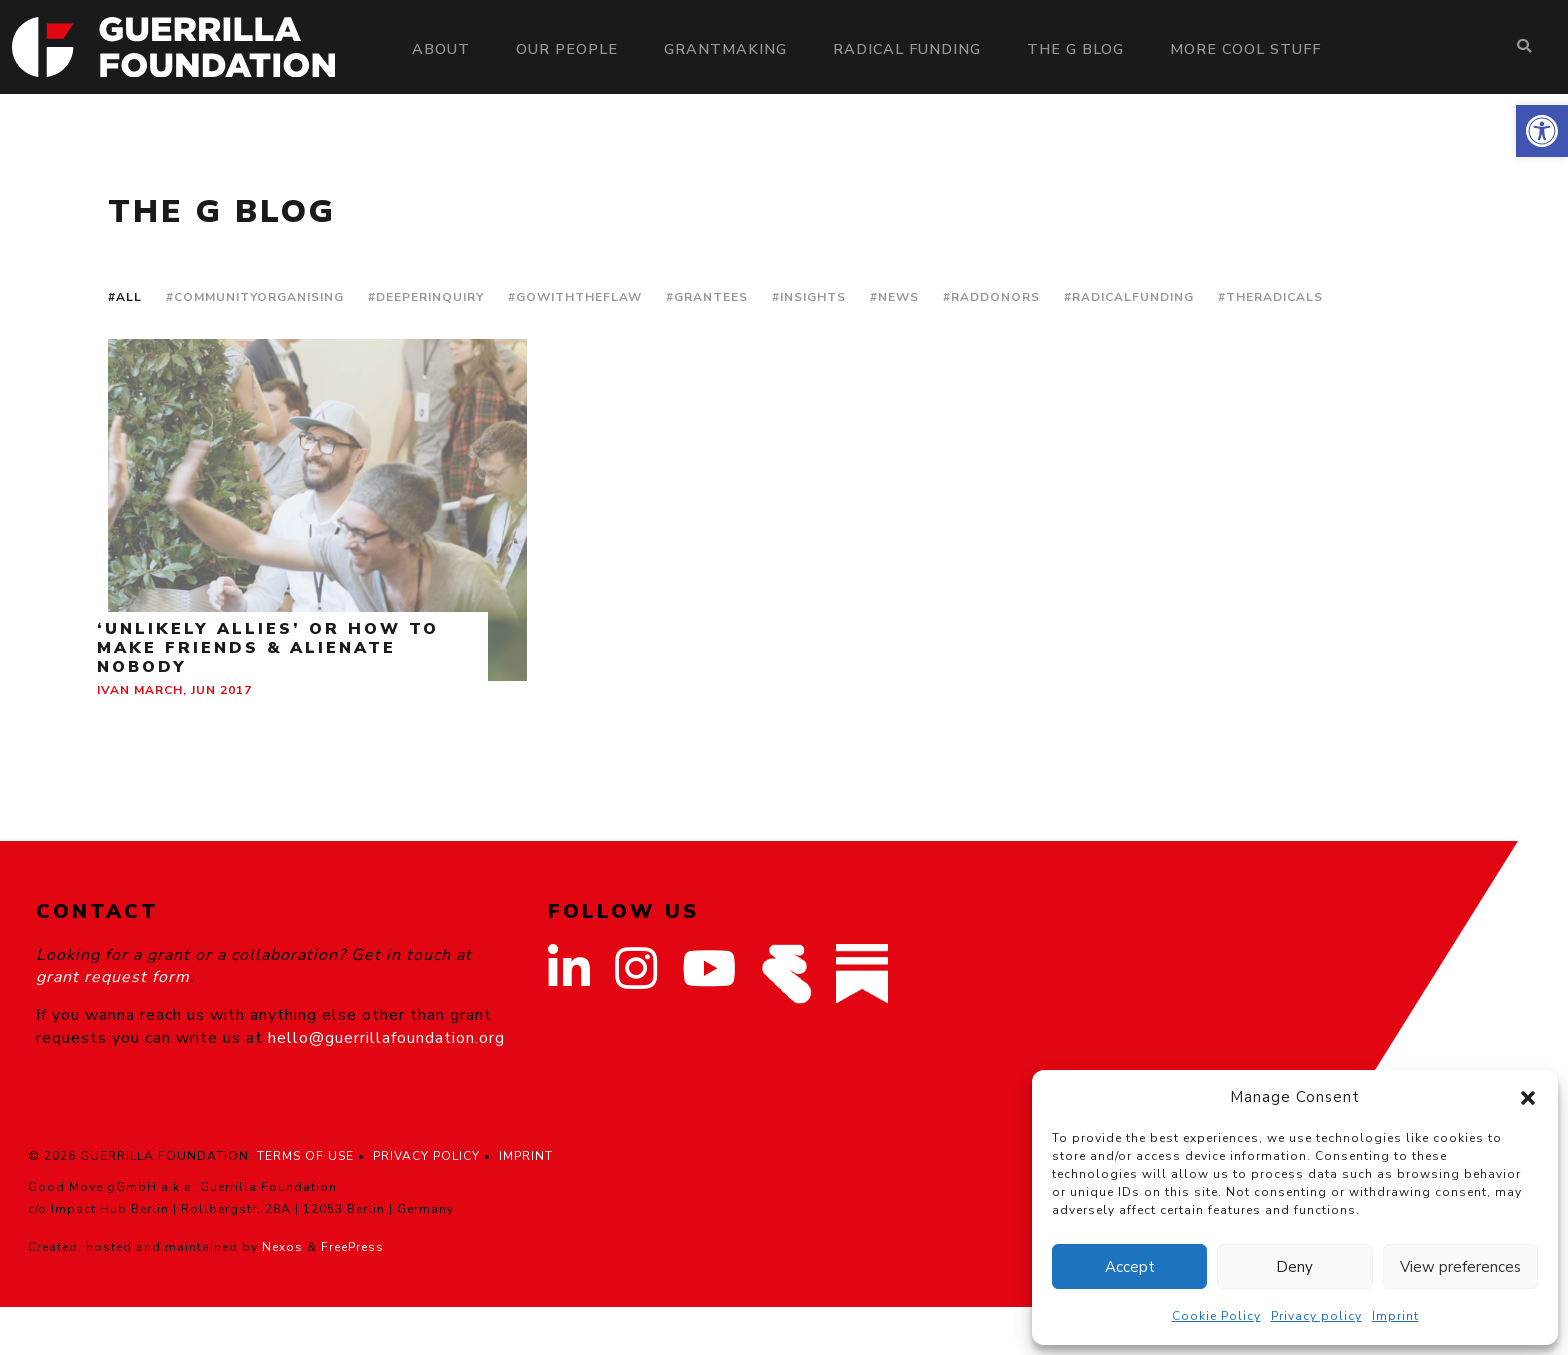 The image size is (1568, 1355). I want to click on hello@guerrillafoundation.org, so click(386, 1038).